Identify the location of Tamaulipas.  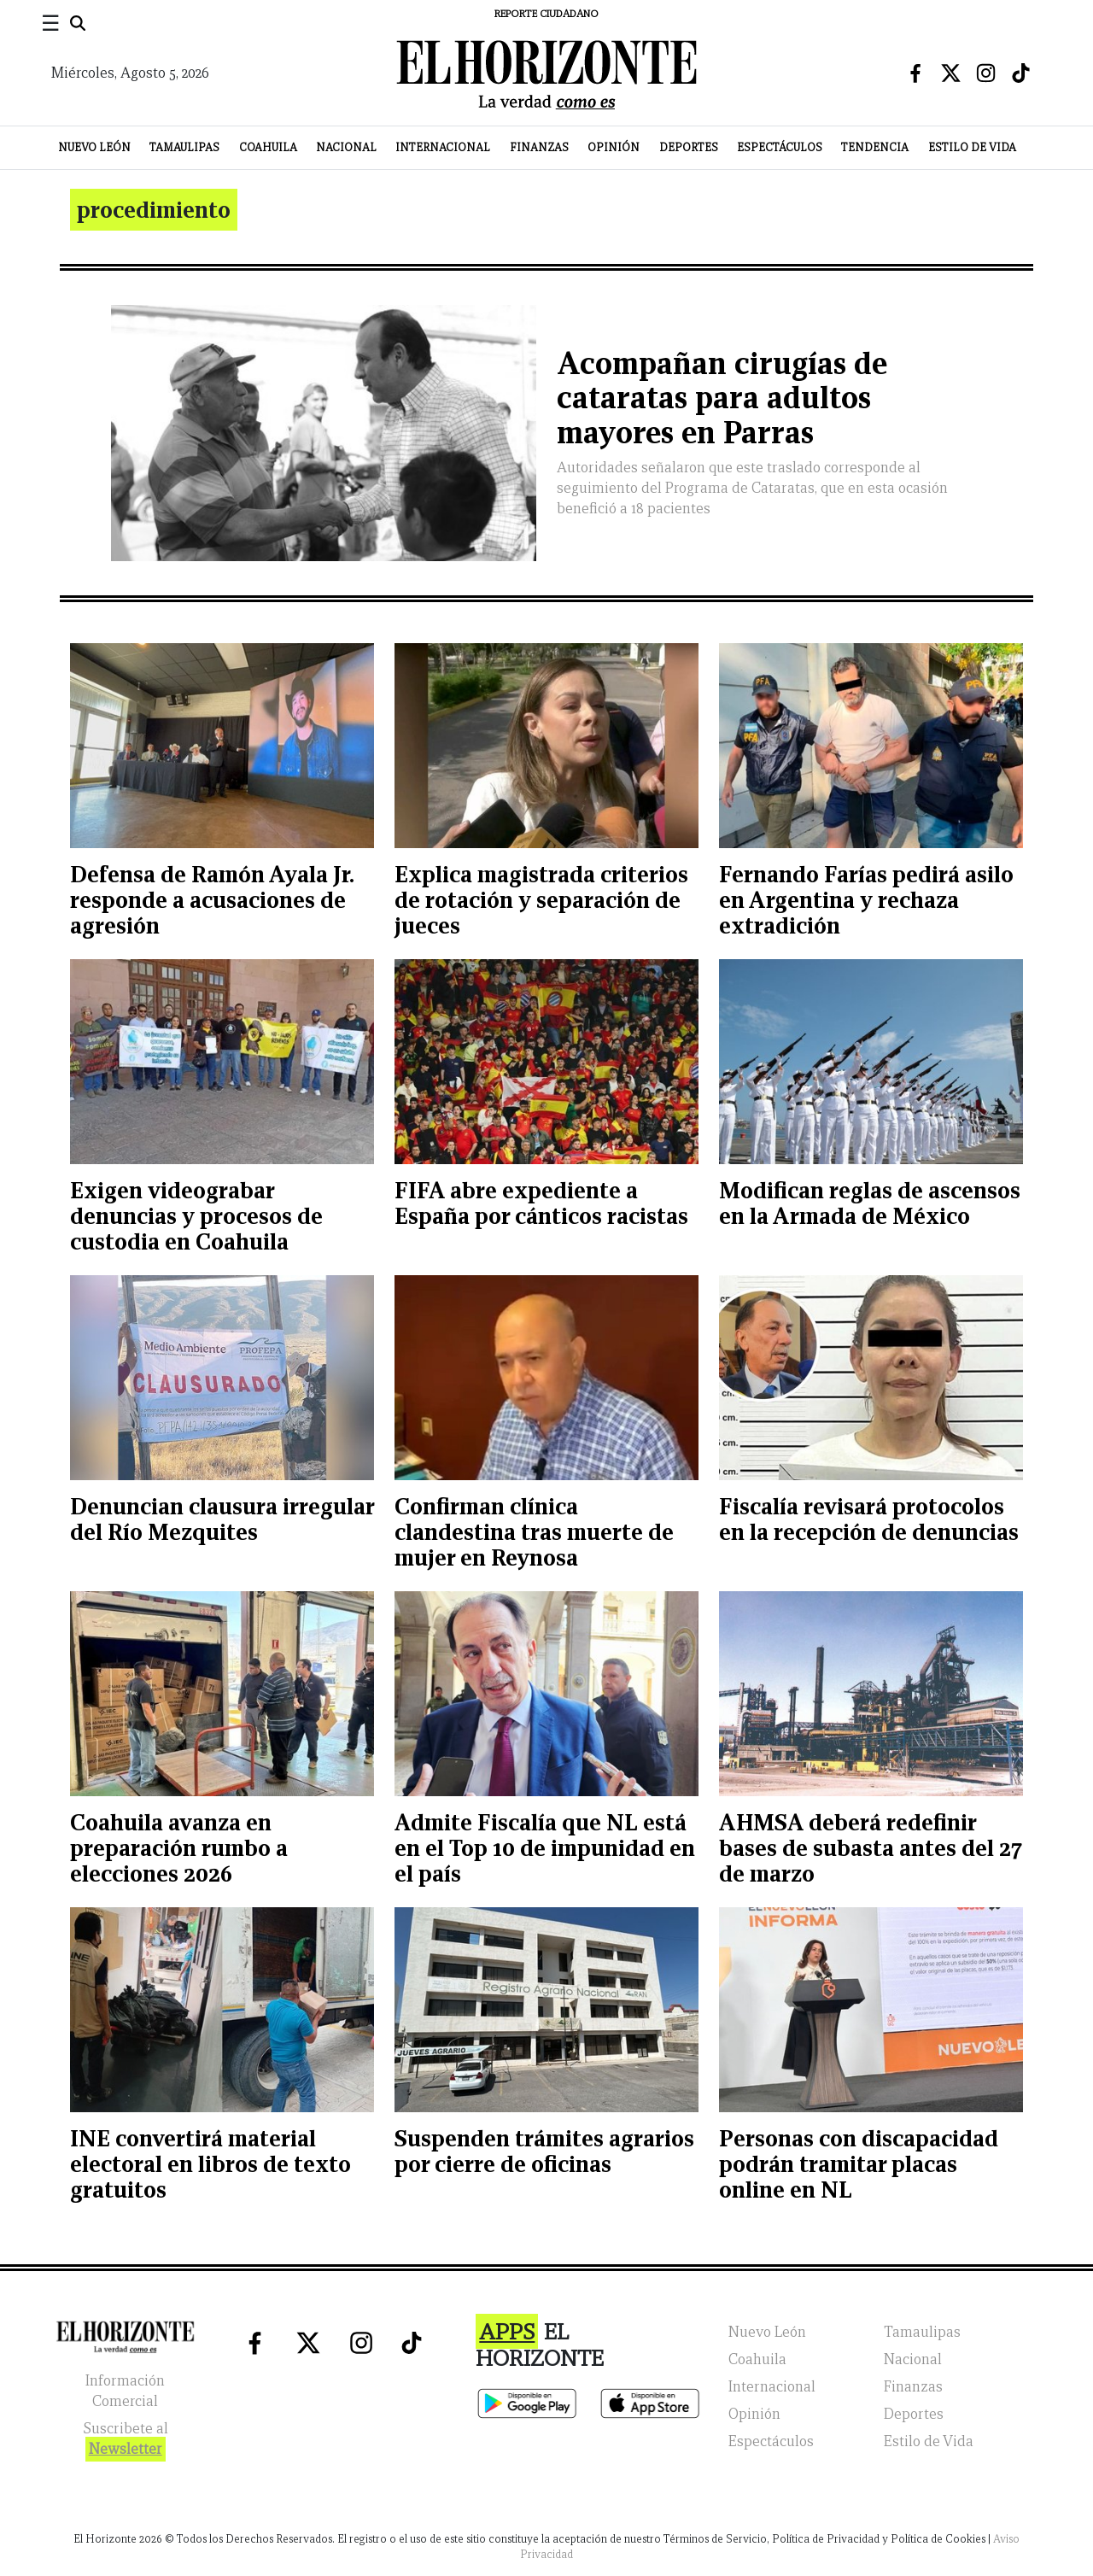
(184, 147).